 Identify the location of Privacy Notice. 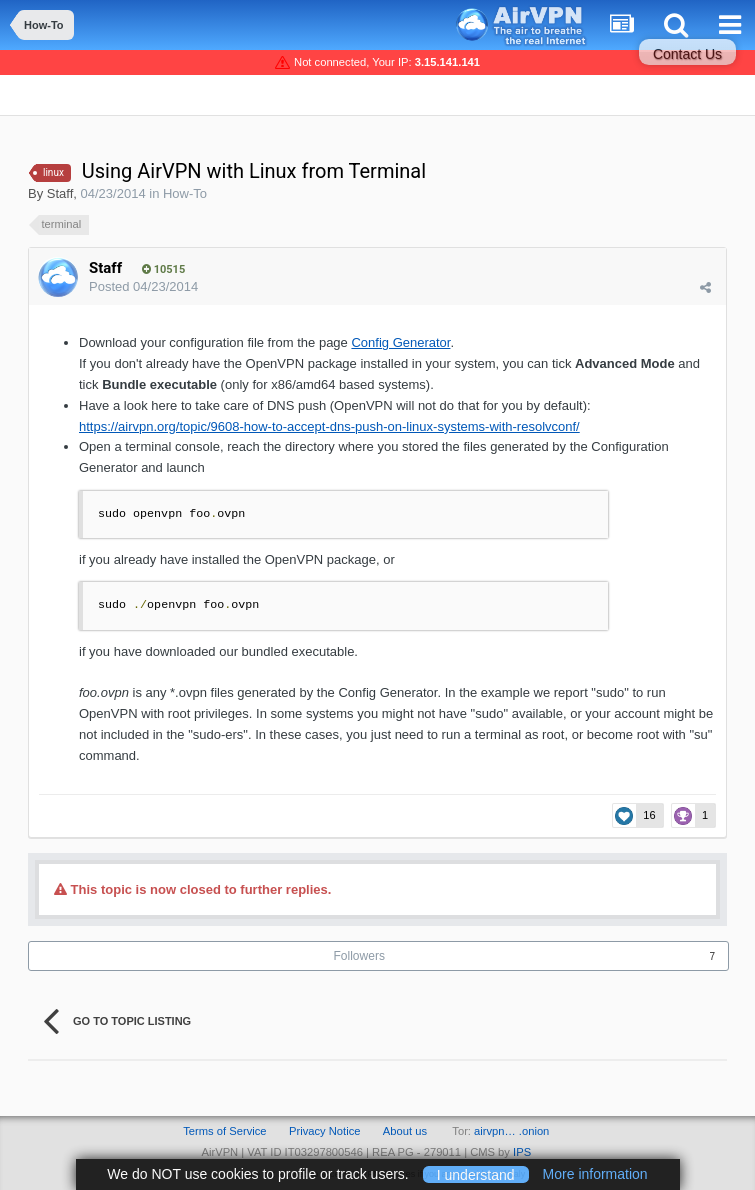
(325, 1131).